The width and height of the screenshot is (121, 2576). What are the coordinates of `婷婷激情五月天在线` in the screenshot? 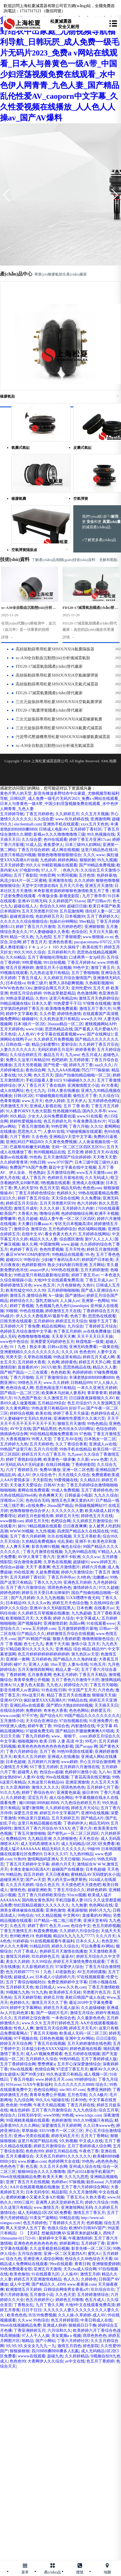 It's located at (63, 1311).